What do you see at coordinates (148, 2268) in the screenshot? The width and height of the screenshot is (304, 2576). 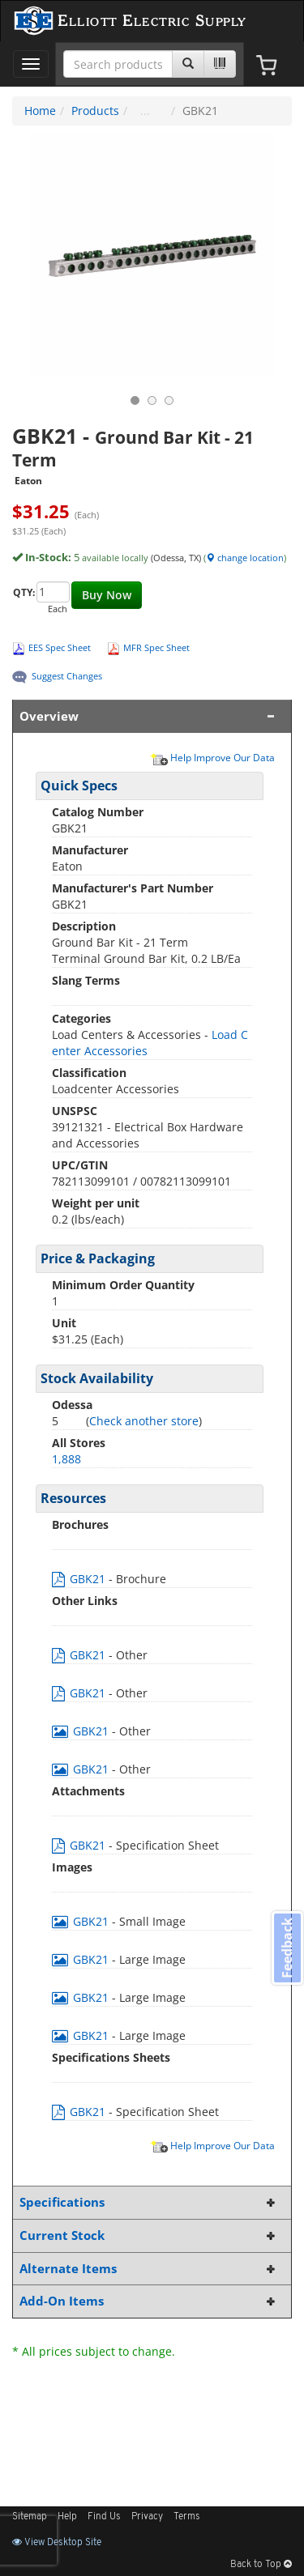 I see `Alternate Items` at bounding box center [148, 2268].